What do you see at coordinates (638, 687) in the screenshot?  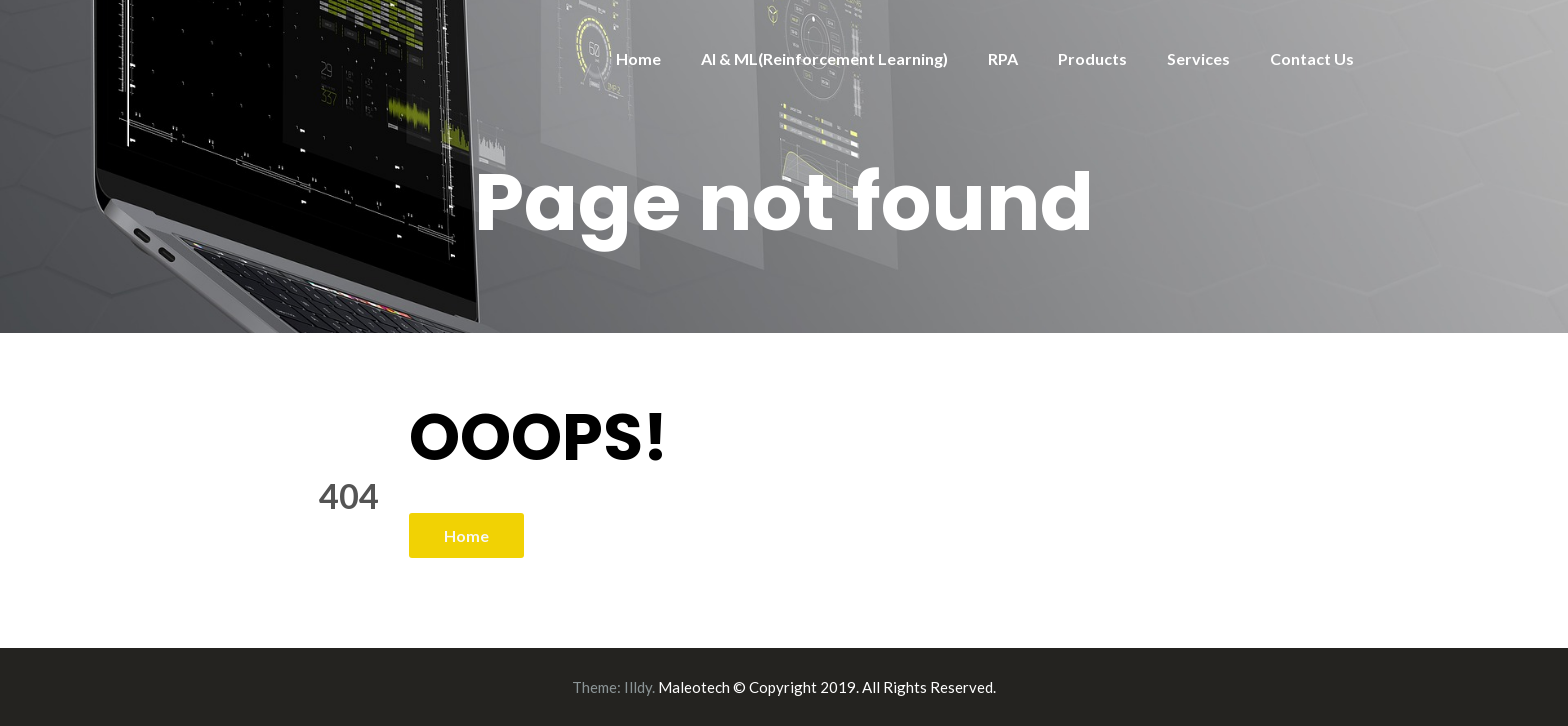 I see `Illdy` at bounding box center [638, 687].